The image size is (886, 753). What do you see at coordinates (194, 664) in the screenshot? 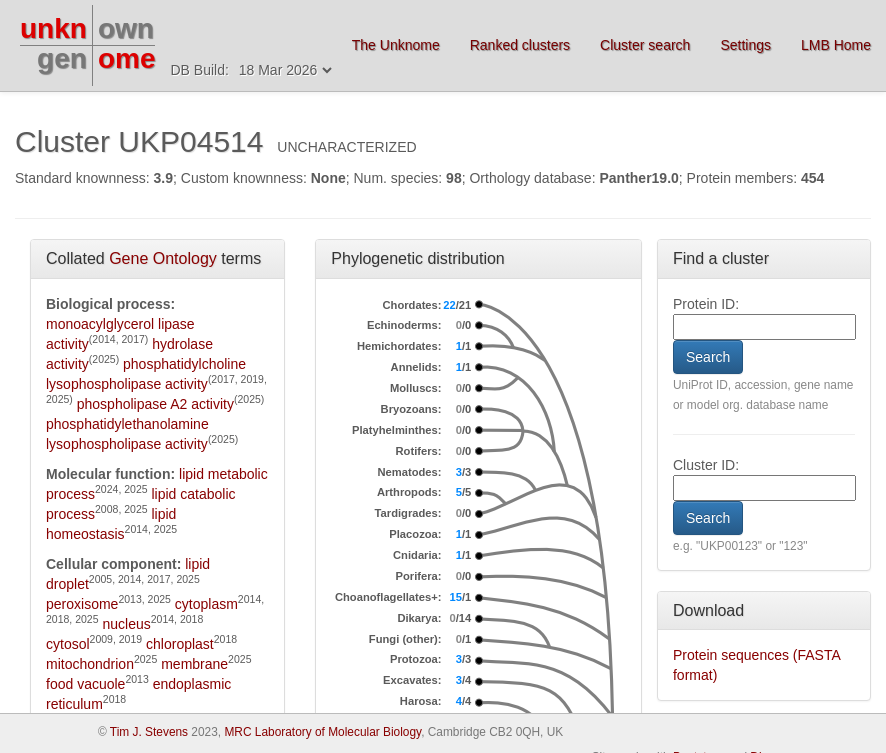
I see `membrane` at bounding box center [194, 664].